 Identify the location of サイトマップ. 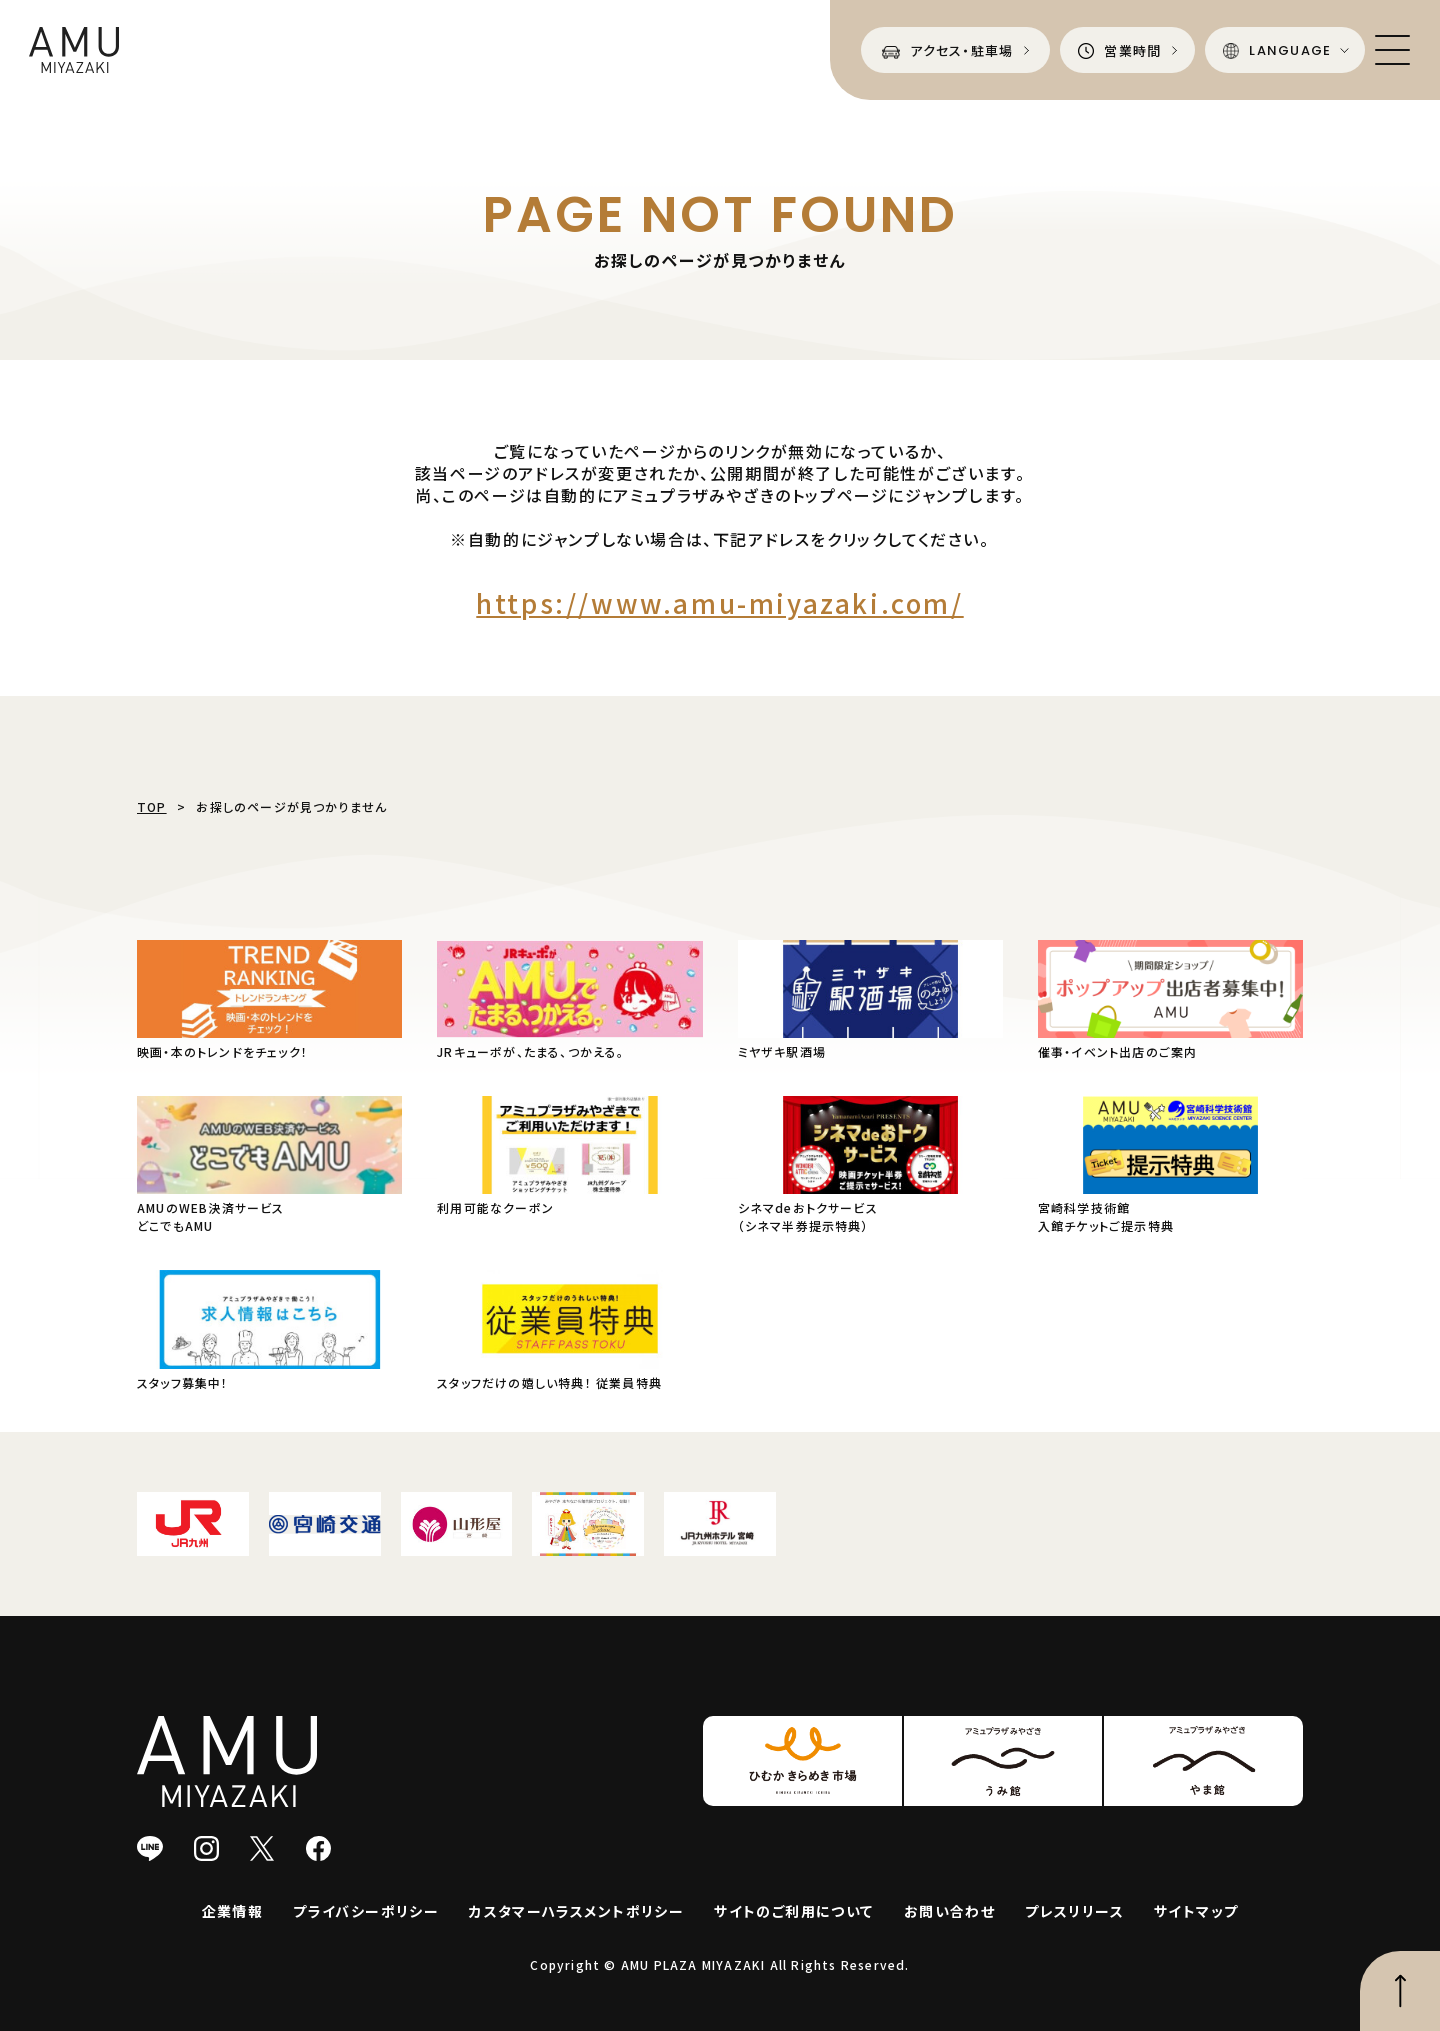
(1196, 1911).